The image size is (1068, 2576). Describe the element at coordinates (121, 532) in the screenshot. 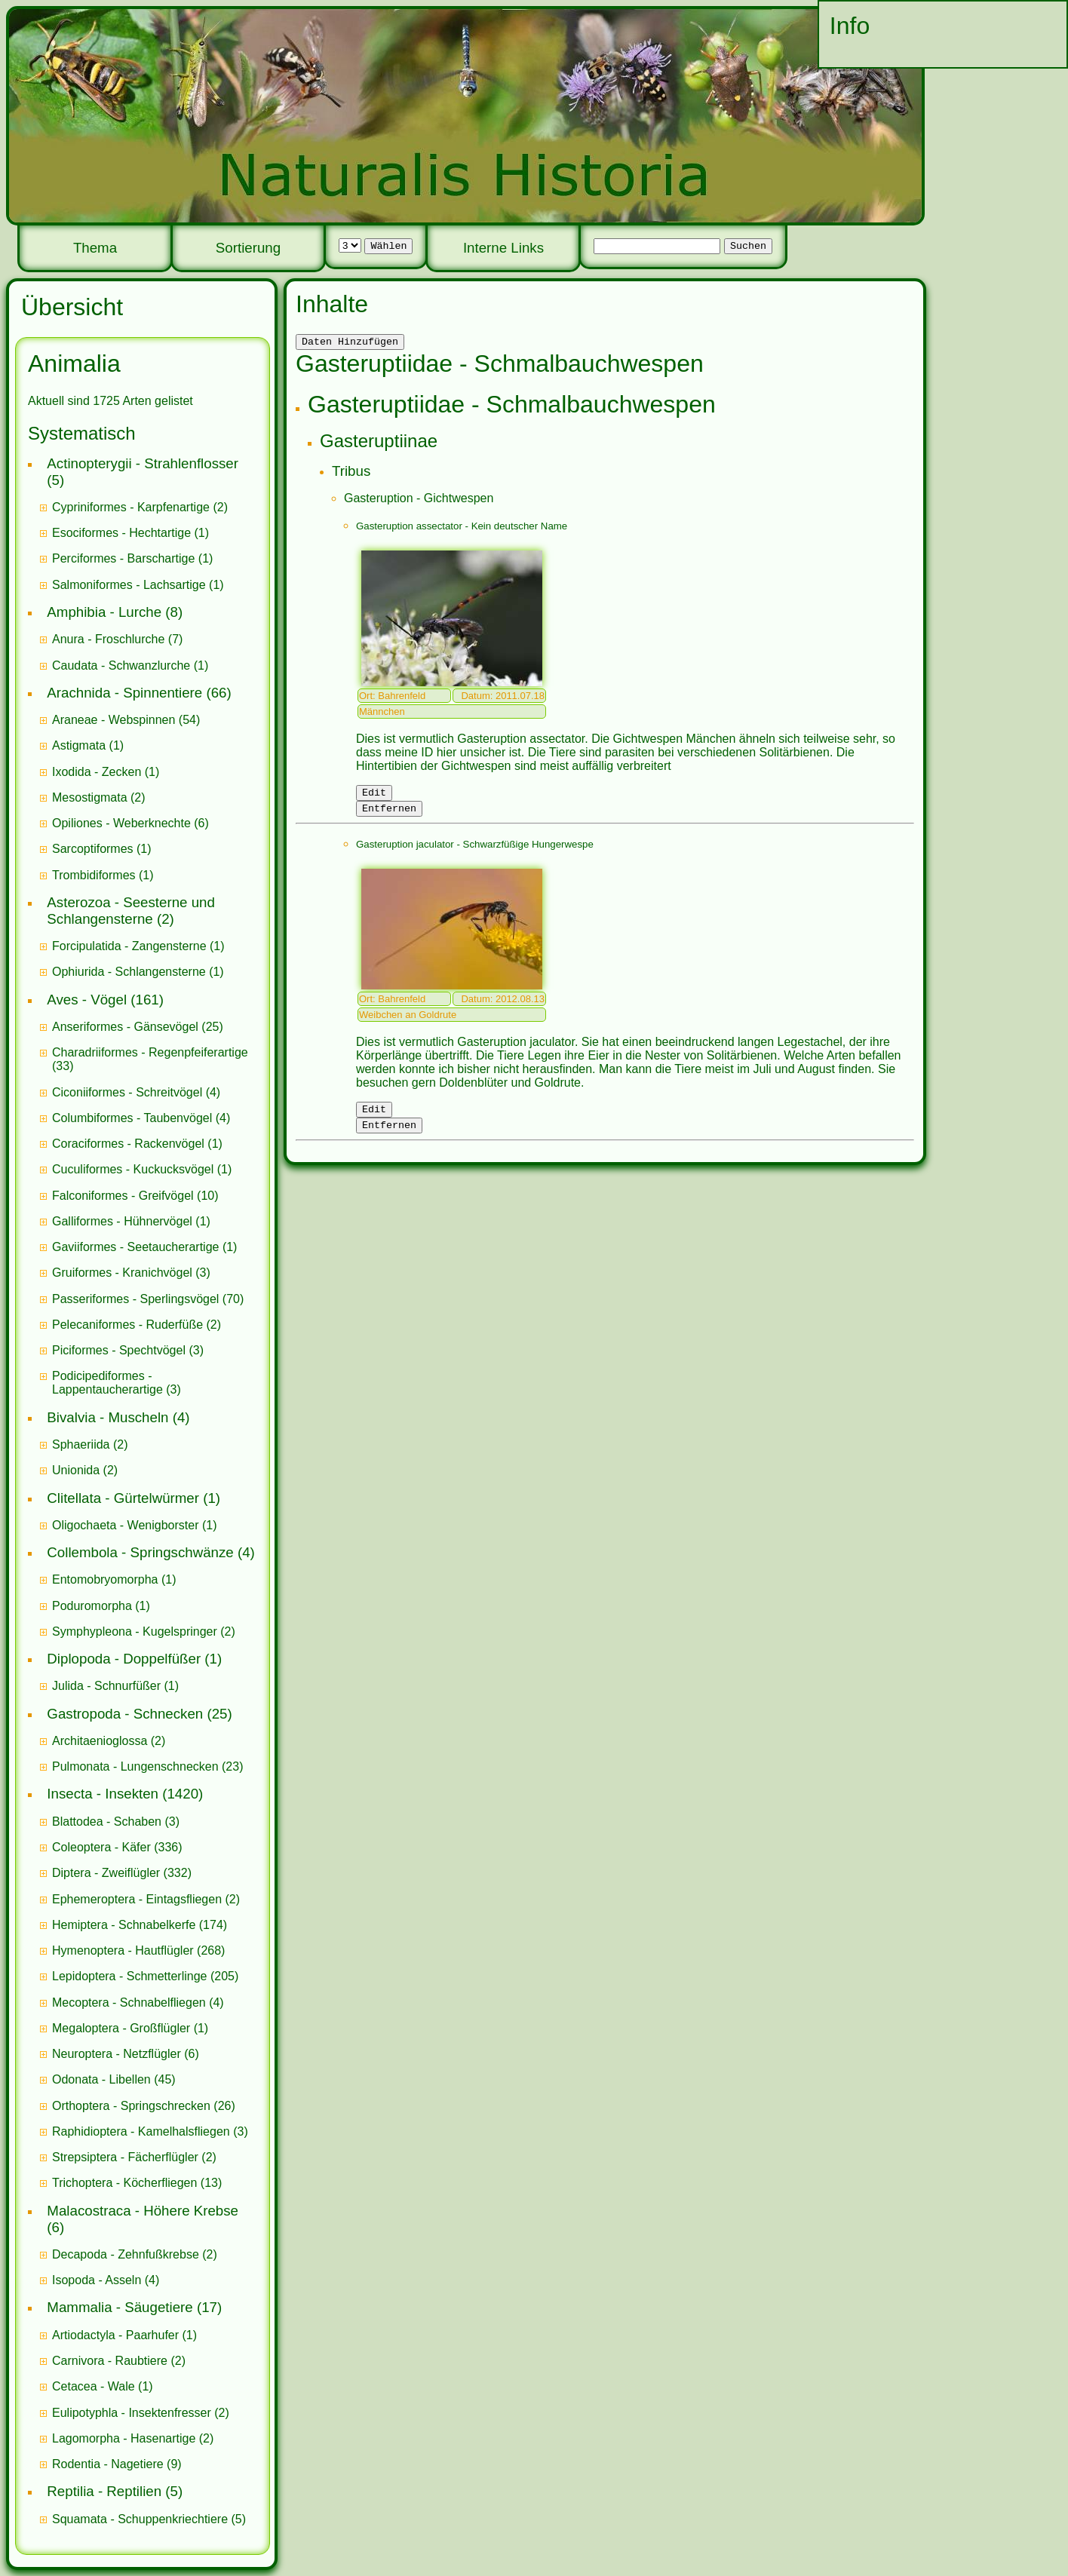

I see `Esociformes - Hechtartige` at that location.